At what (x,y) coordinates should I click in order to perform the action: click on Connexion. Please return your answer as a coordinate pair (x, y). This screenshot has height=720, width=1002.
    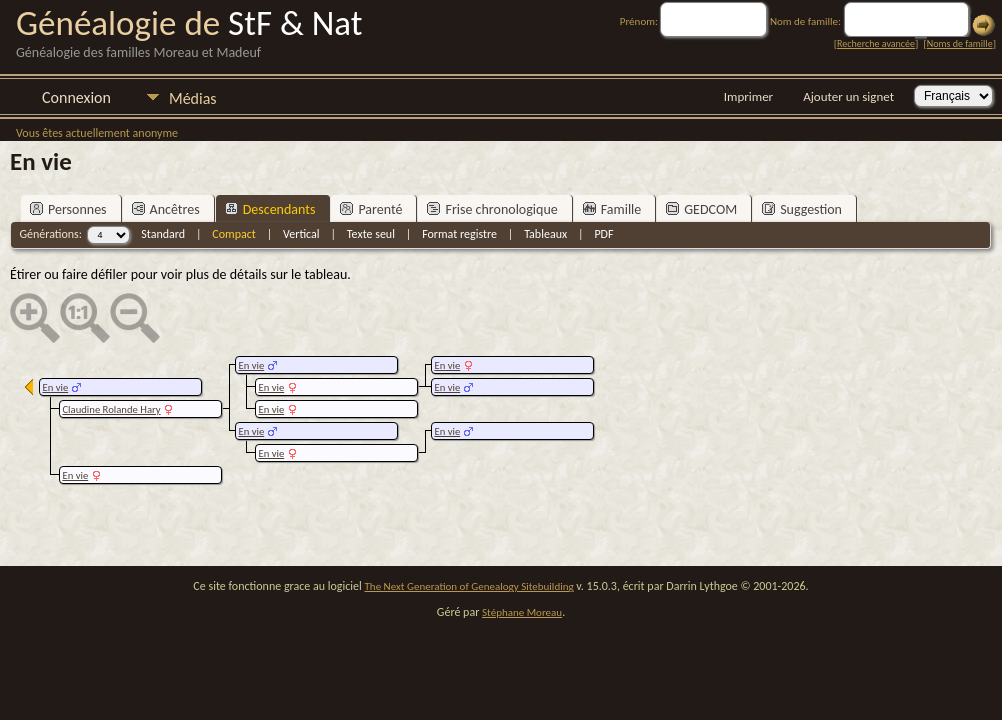
    Looking at the image, I should click on (76, 97).